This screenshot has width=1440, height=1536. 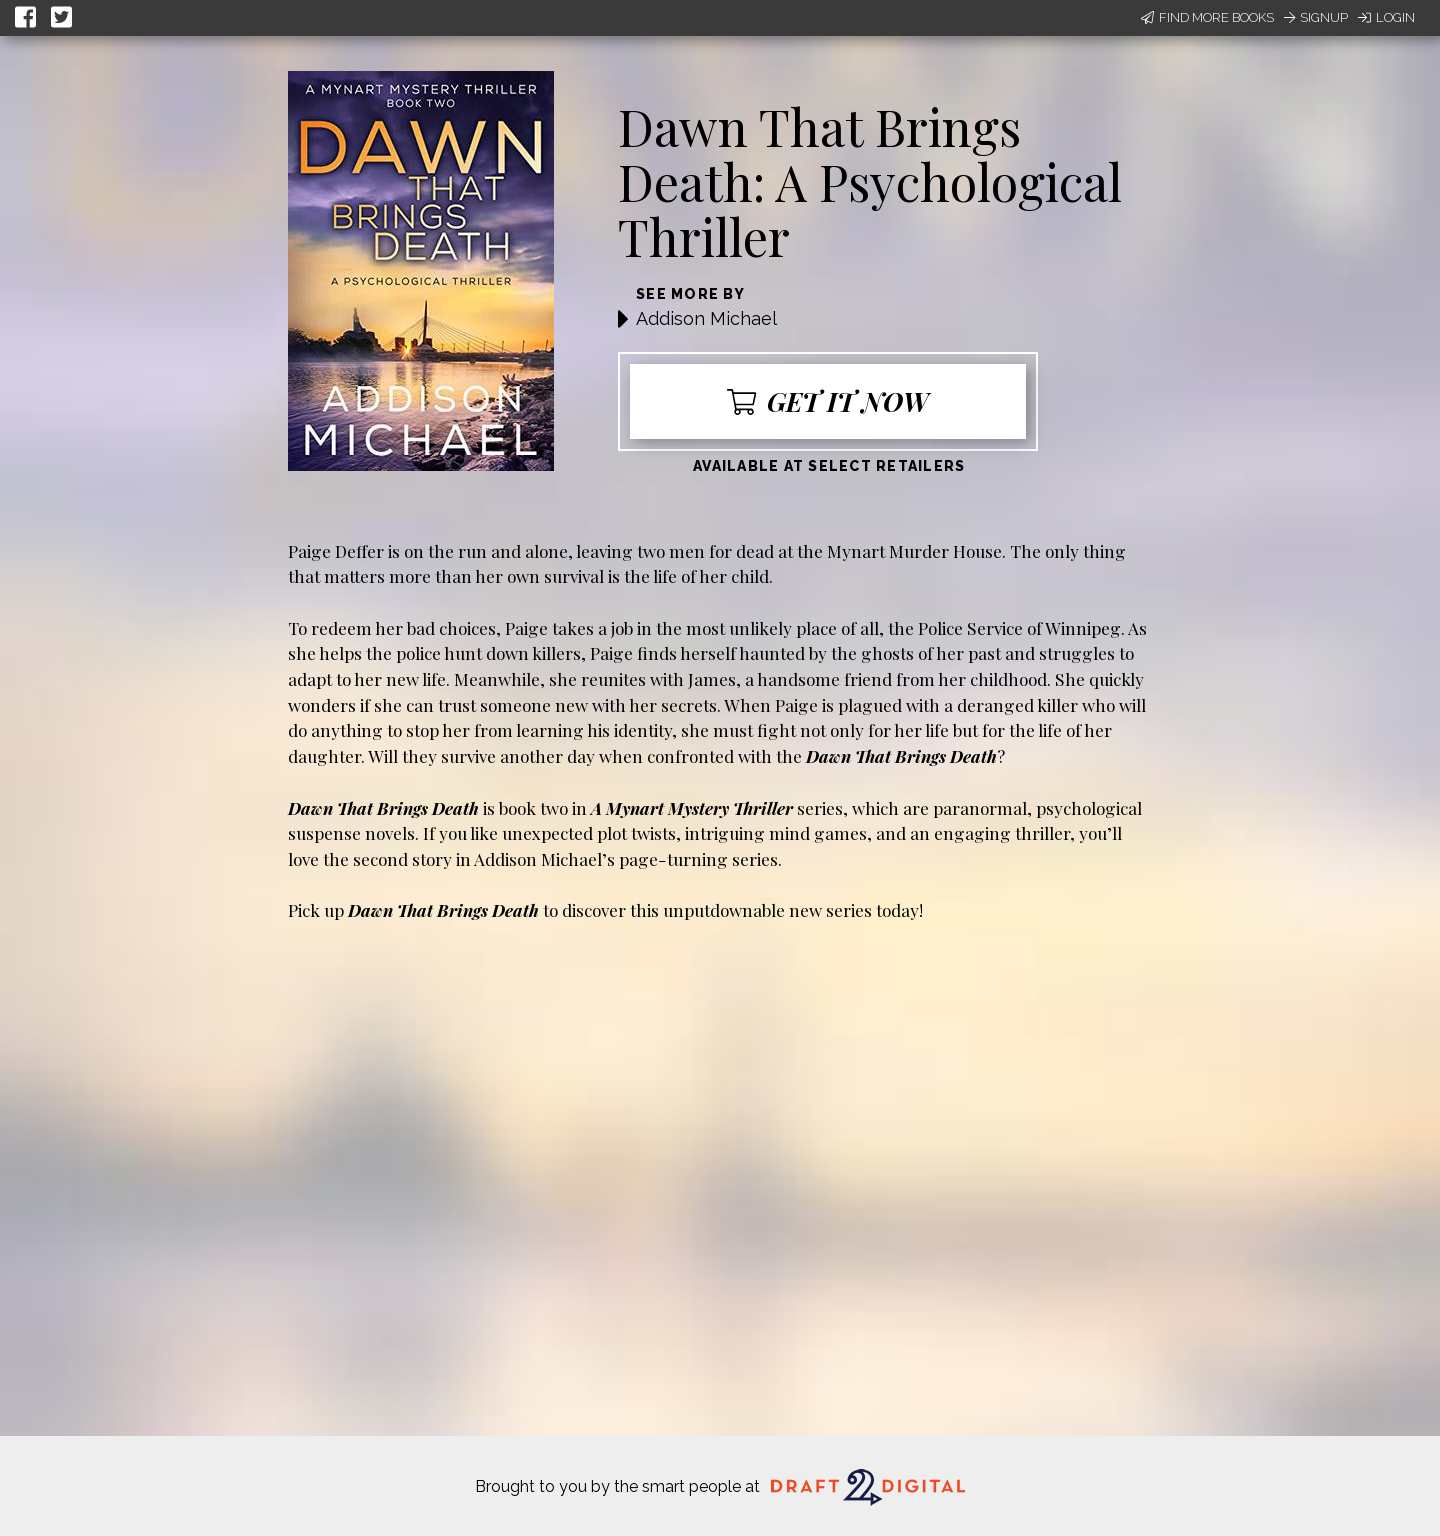 What do you see at coordinates (1316, 17) in the screenshot?
I see `Signup` at bounding box center [1316, 17].